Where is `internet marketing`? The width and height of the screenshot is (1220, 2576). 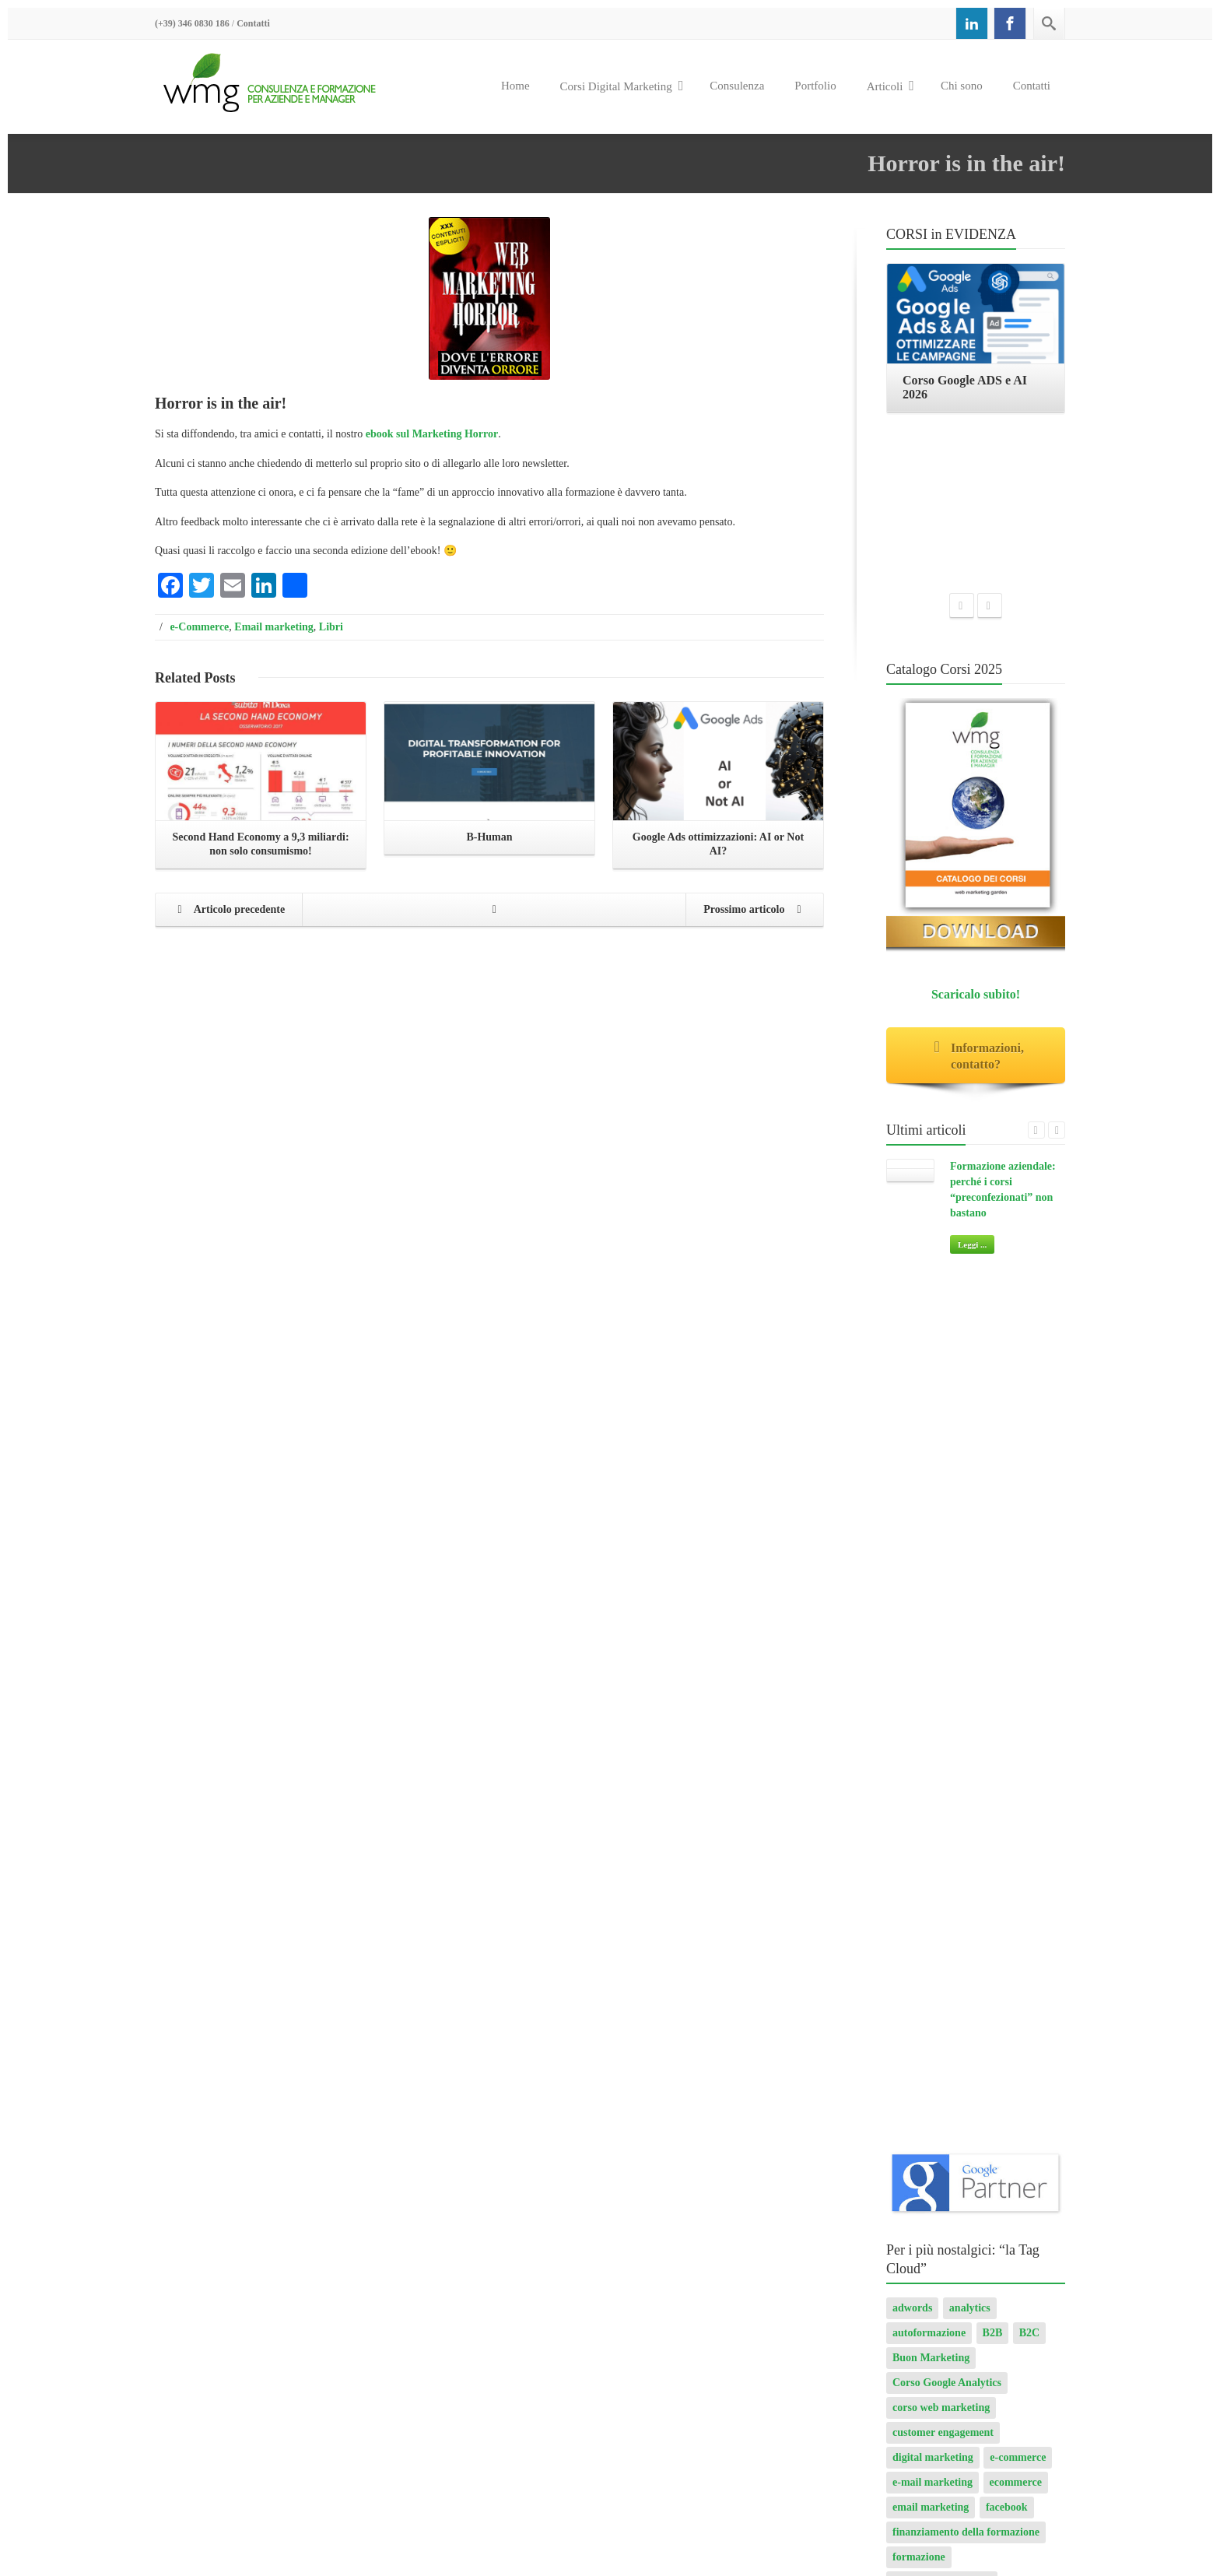
internet marketing is located at coordinates (936, 1693).